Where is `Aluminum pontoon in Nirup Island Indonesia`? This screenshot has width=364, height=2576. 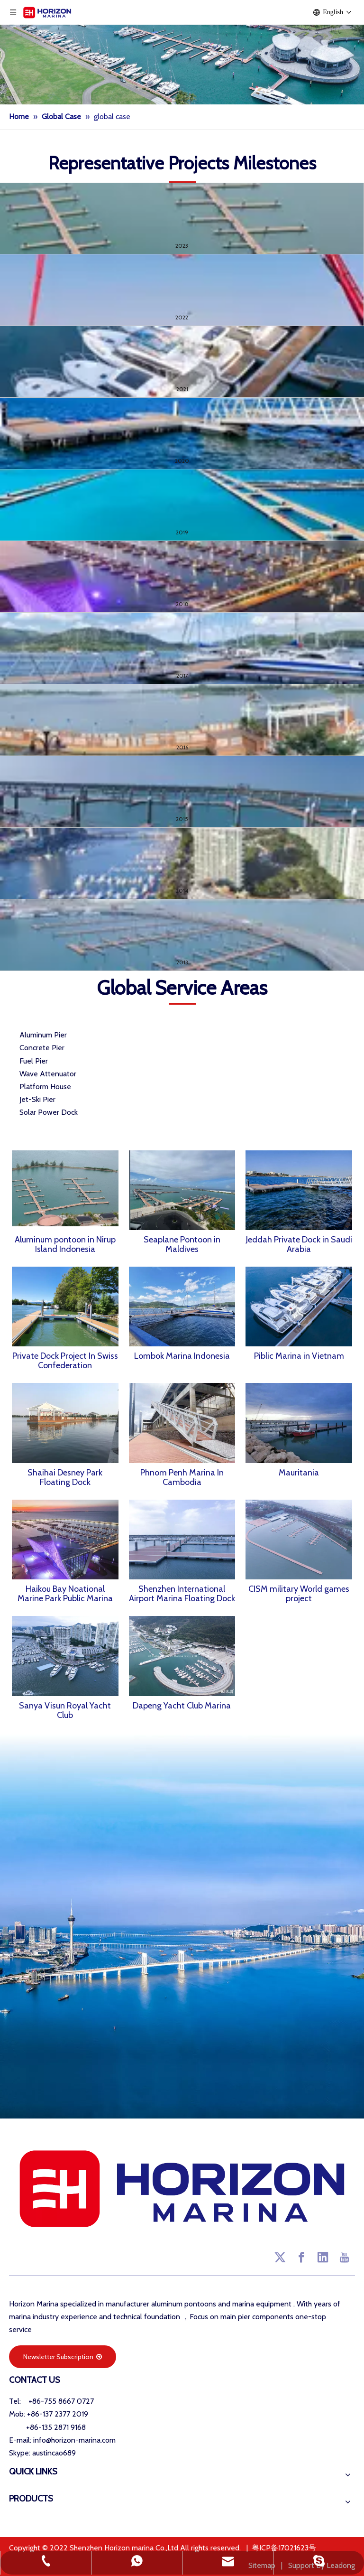 Aluminum pontoon in Nirup Island Indonesia is located at coordinates (65, 1244).